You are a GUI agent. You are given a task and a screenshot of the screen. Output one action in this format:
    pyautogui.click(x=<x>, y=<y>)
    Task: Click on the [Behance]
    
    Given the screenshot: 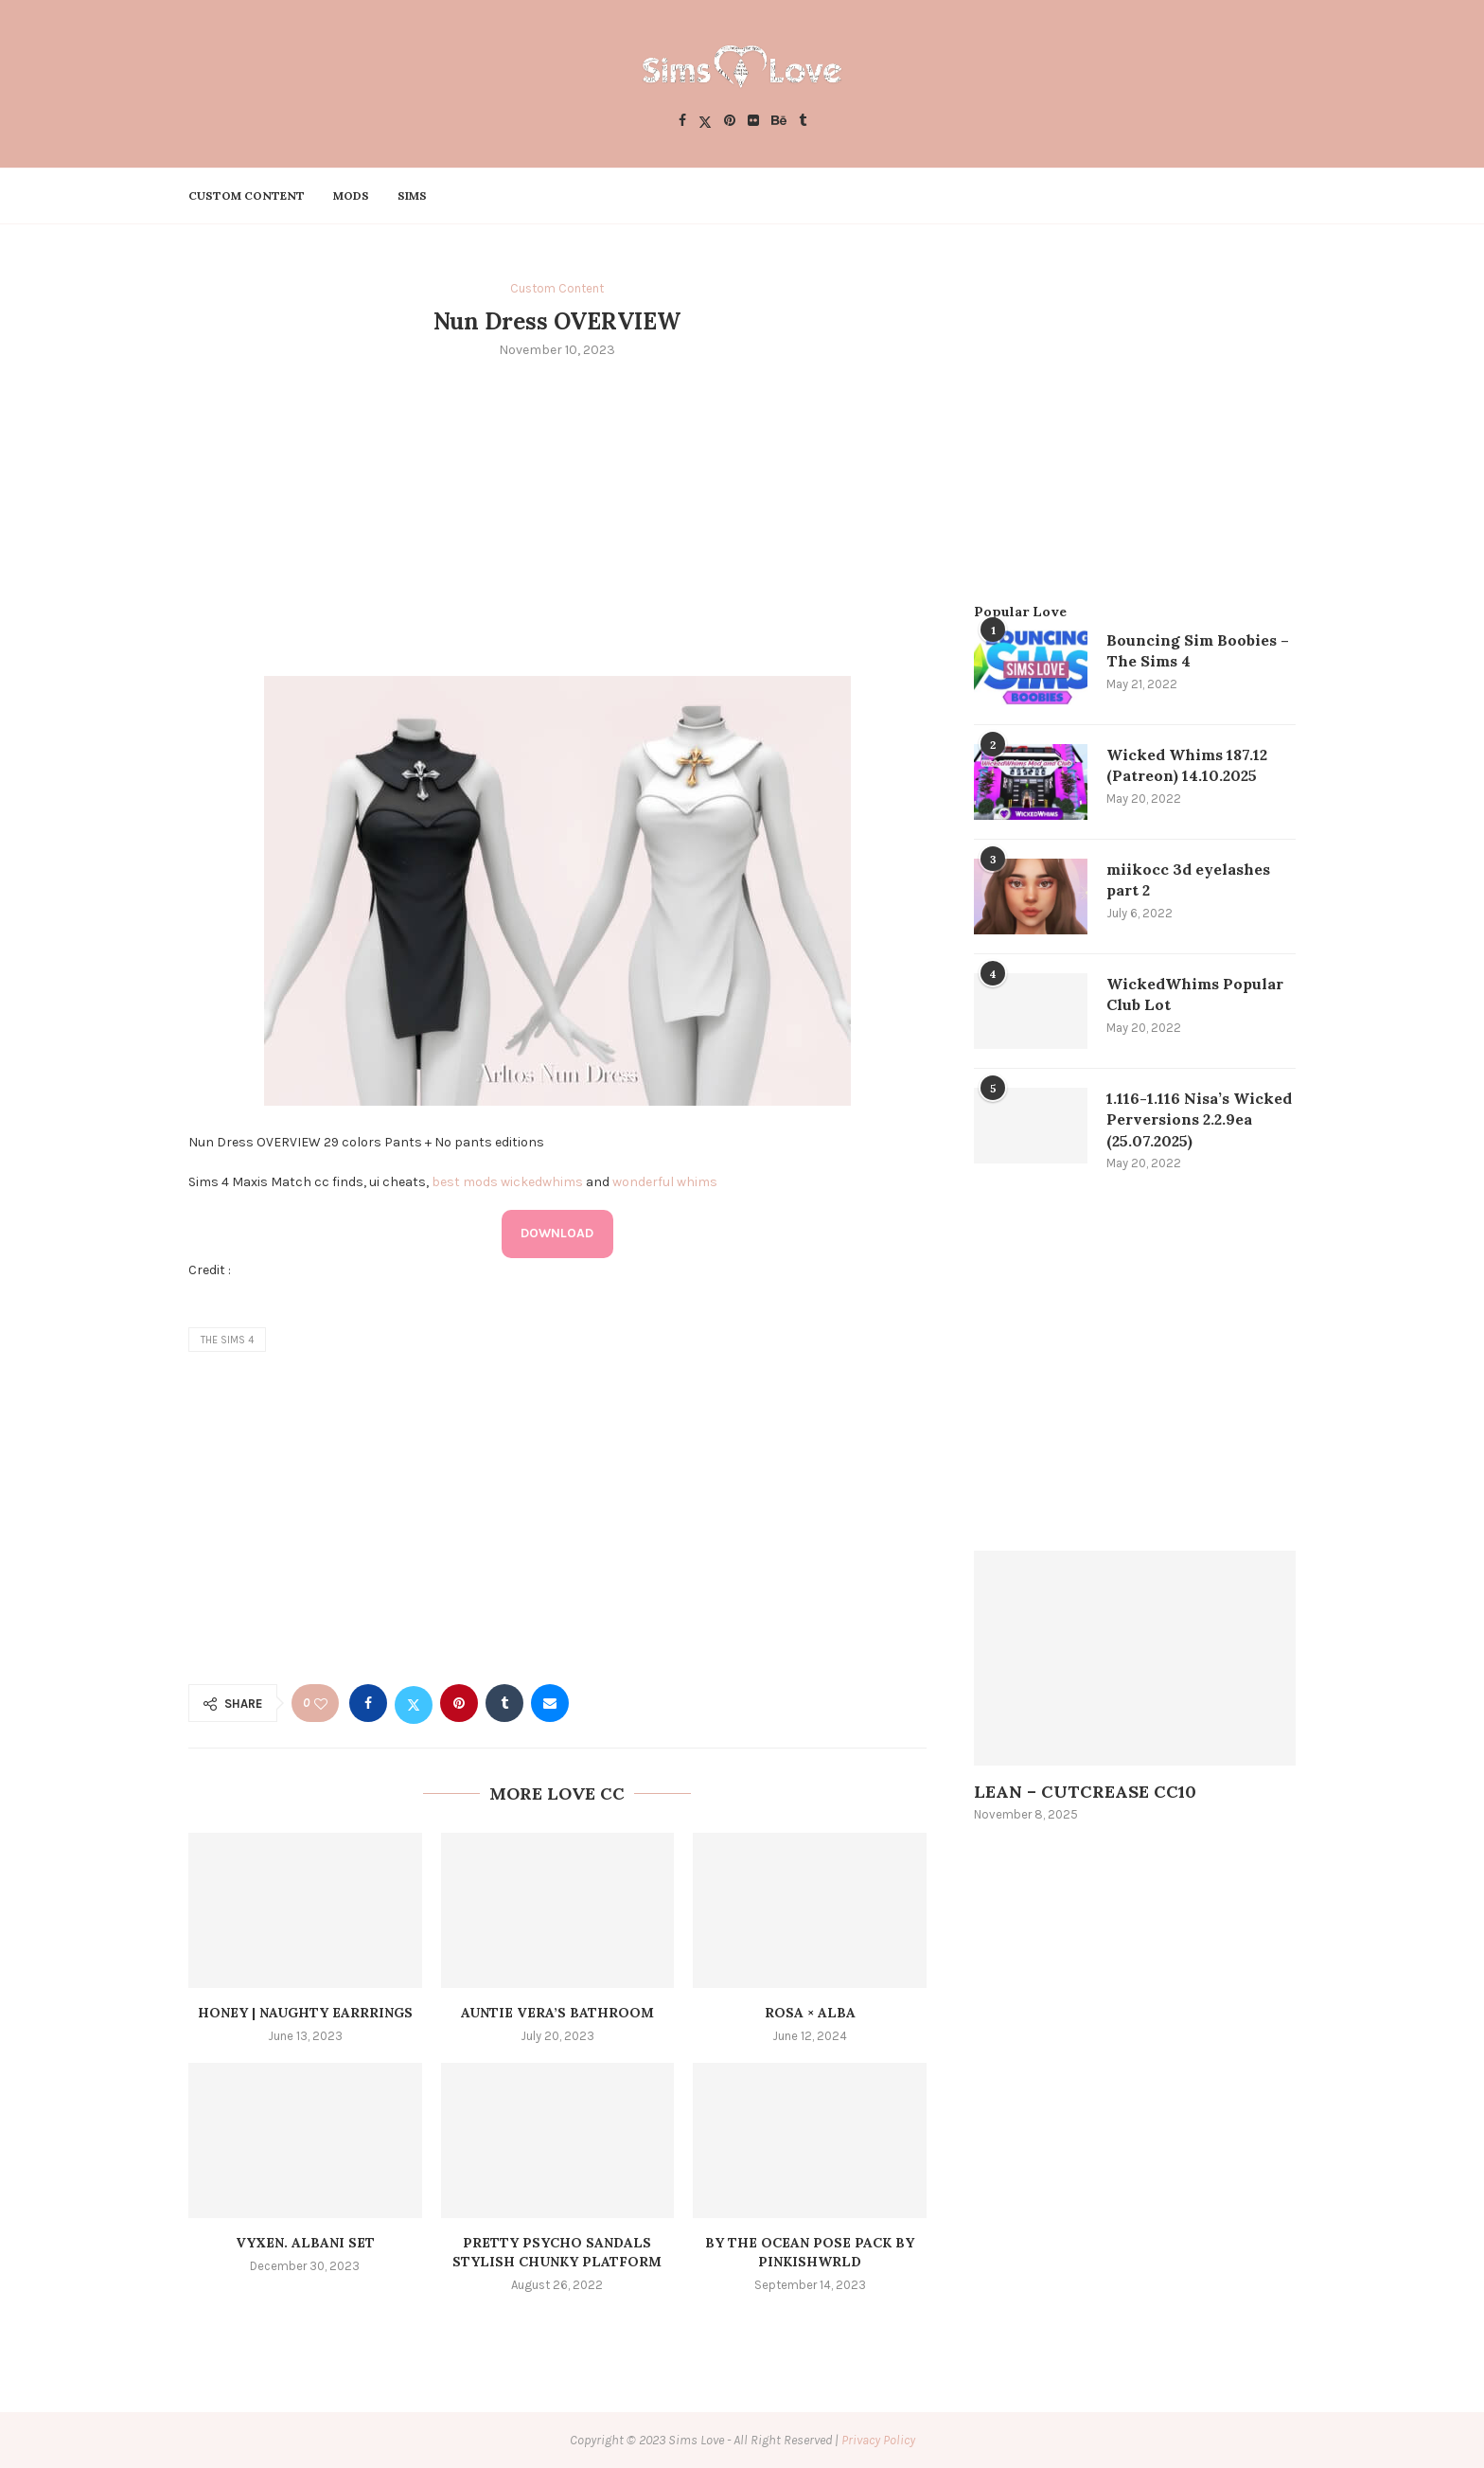 What is the action you would take?
    pyautogui.click(x=778, y=122)
    